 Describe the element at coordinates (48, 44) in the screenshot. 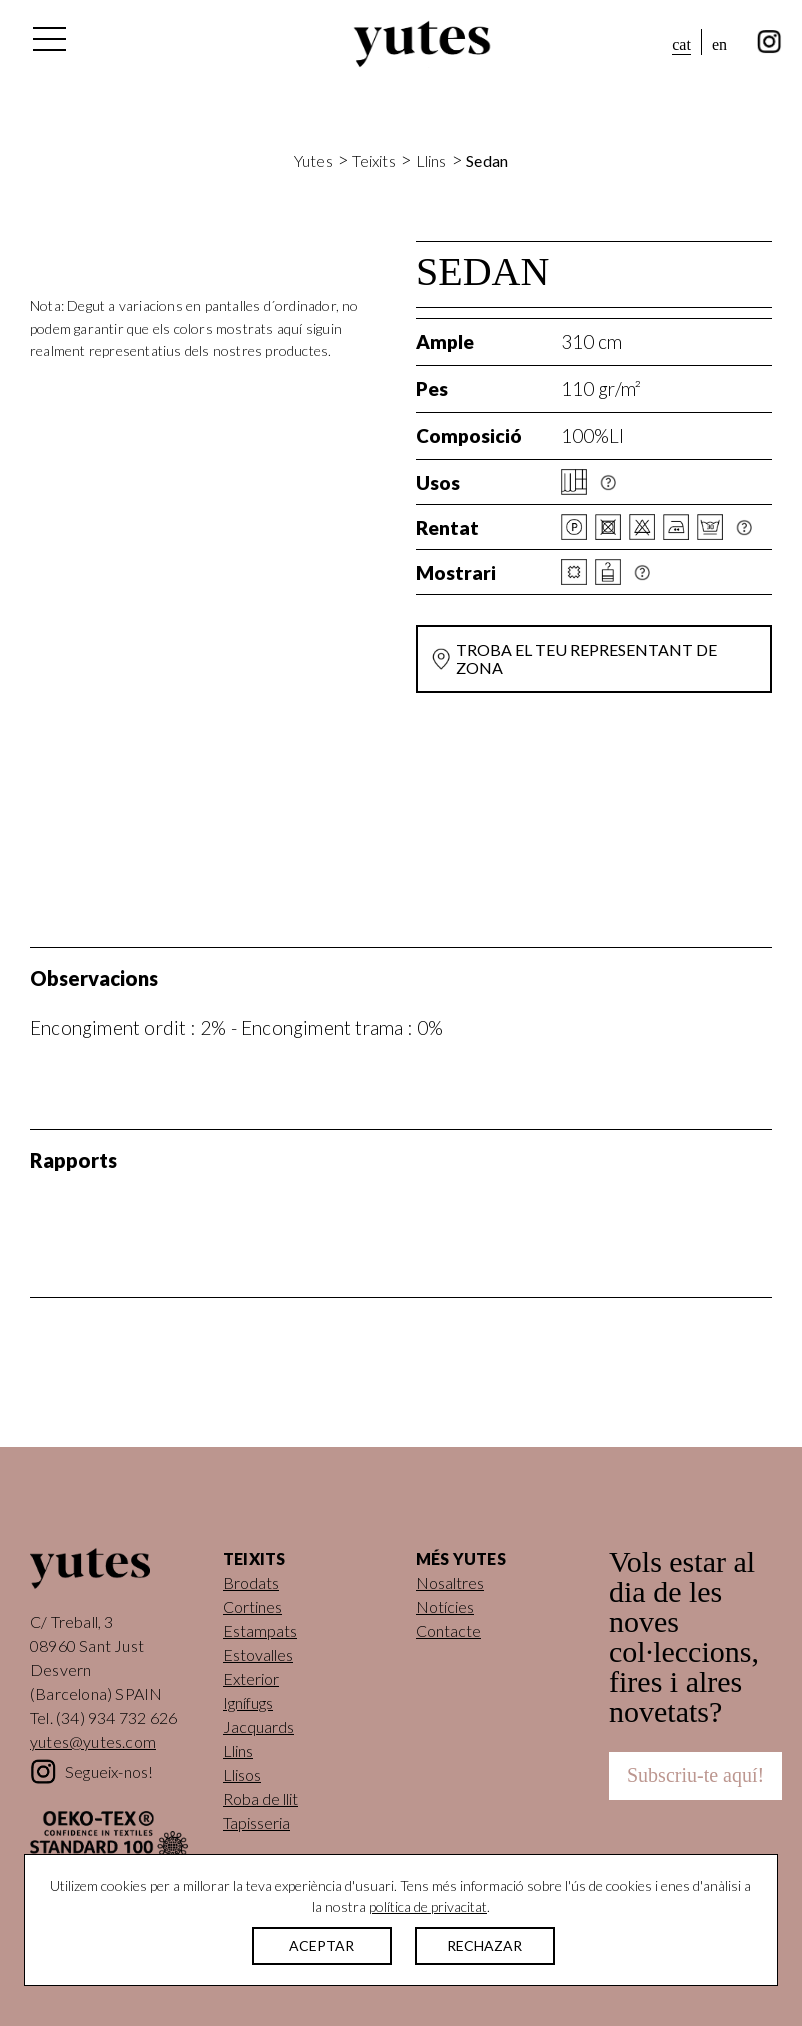

I see `[Alterna la navegació]` at that location.